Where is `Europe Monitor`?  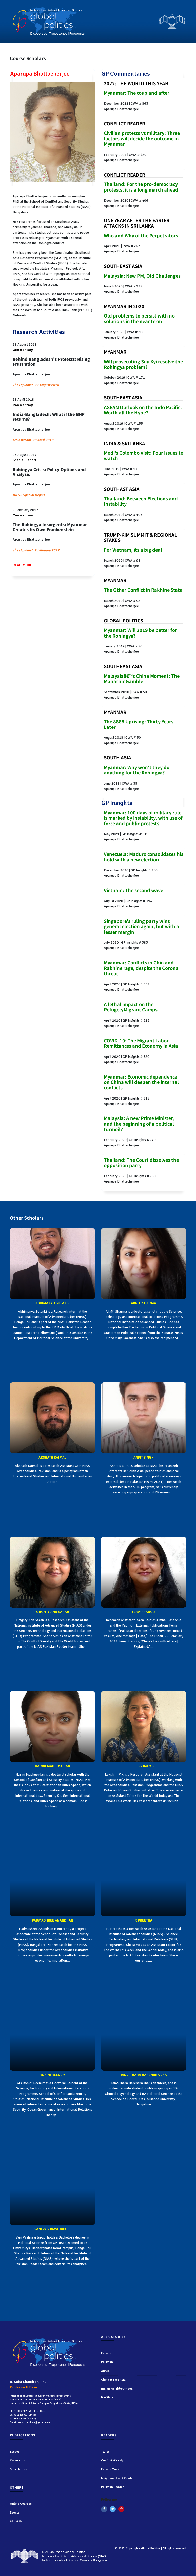
Europe Monitor is located at coordinates (112, 2469).